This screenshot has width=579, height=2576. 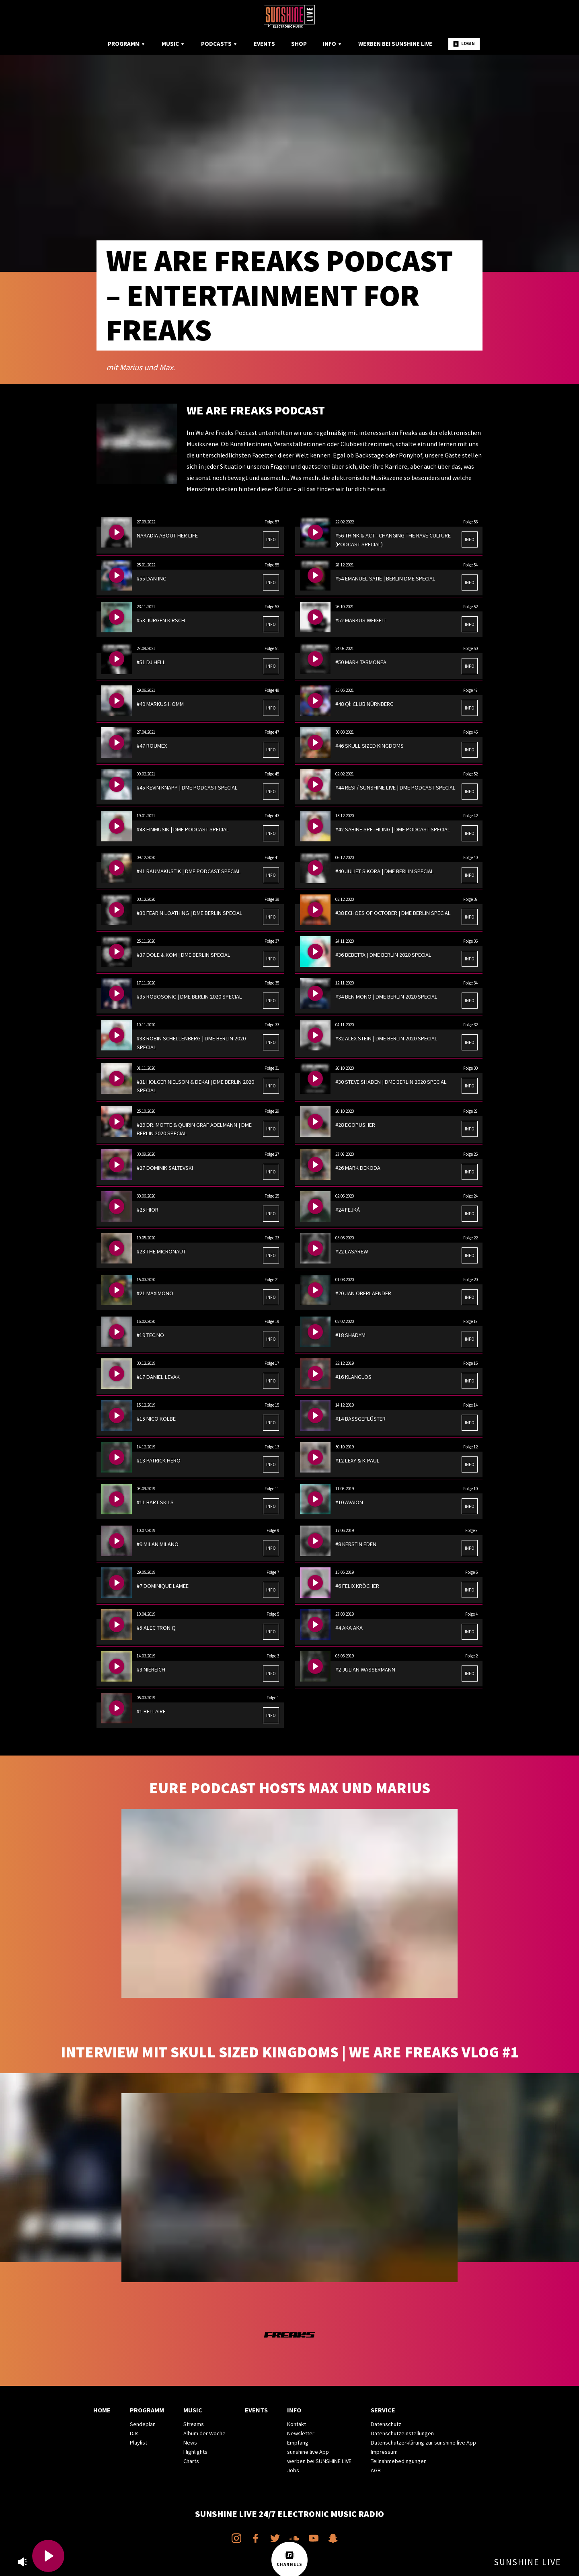 I want to click on Charts [menuitem], so click(x=191, y=2461).